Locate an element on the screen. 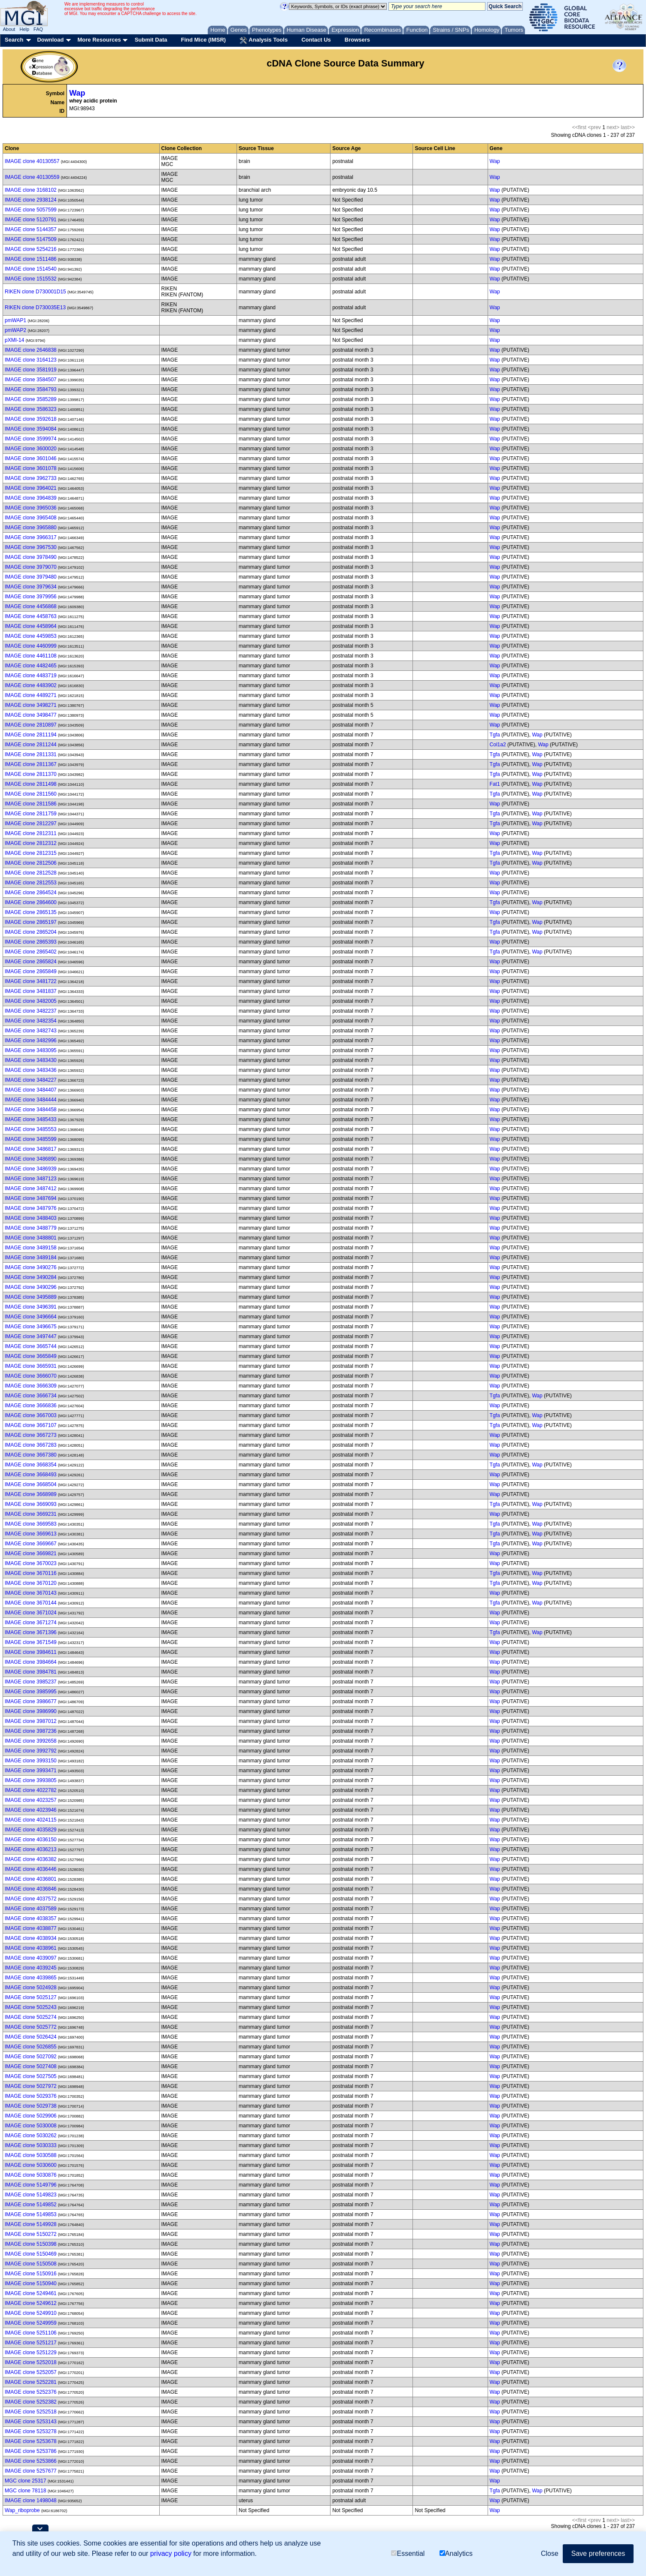 Image resolution: width=646 pixels, height=2576 pixels. IMAGE clone 3482237 is located at coordinates (31, 1011).